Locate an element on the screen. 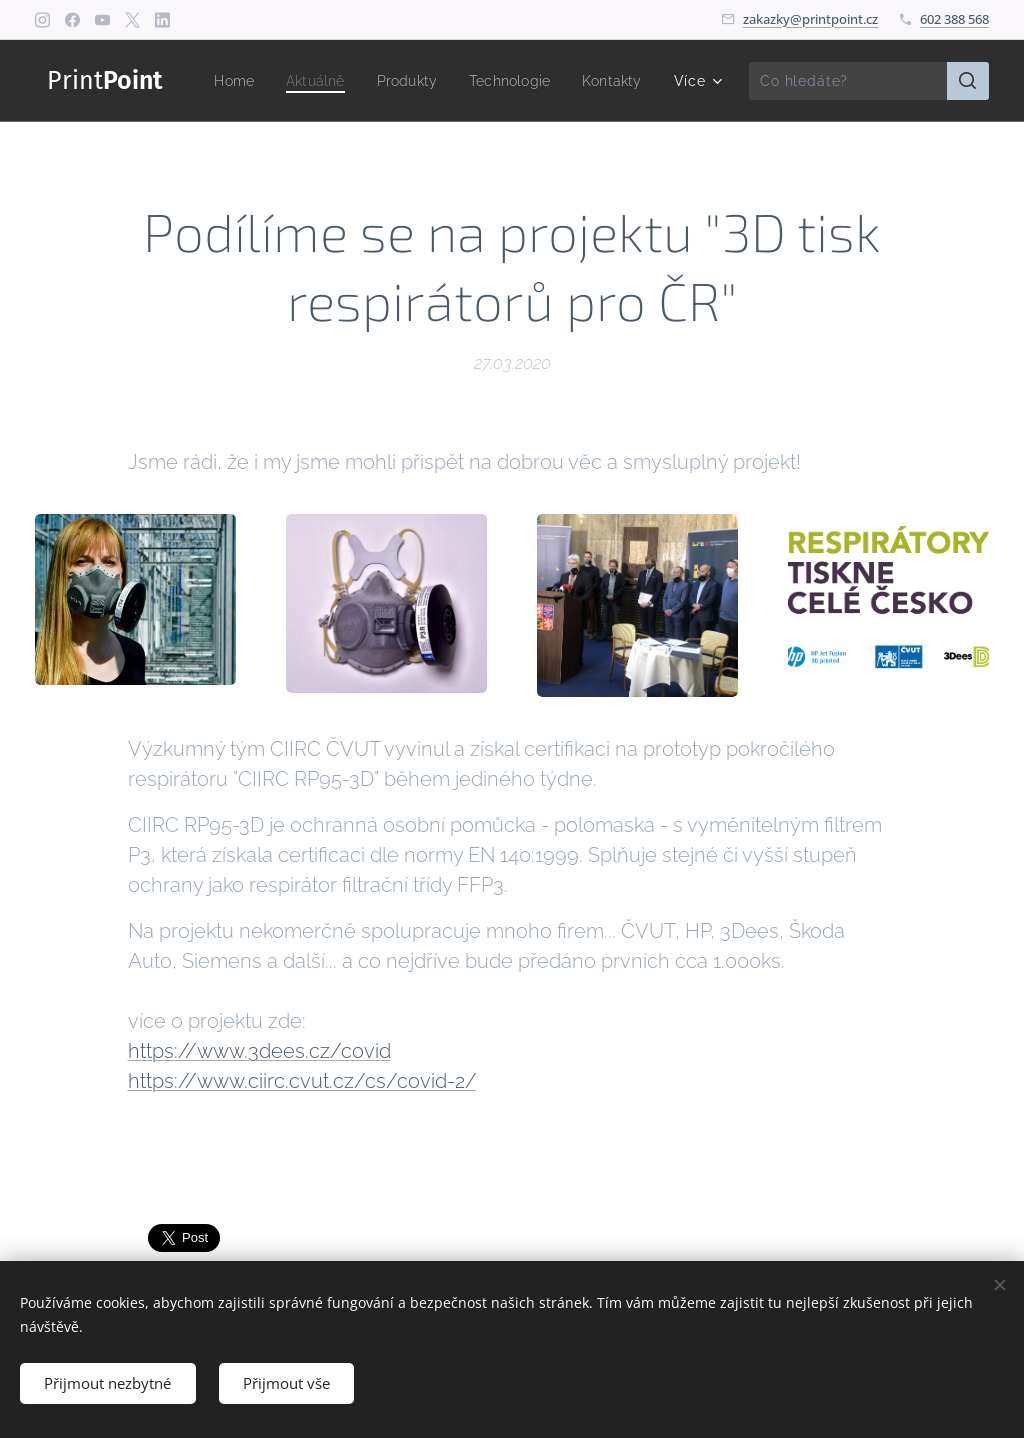  zakazky@printpoint.cz is located at coordinates (810, 19).